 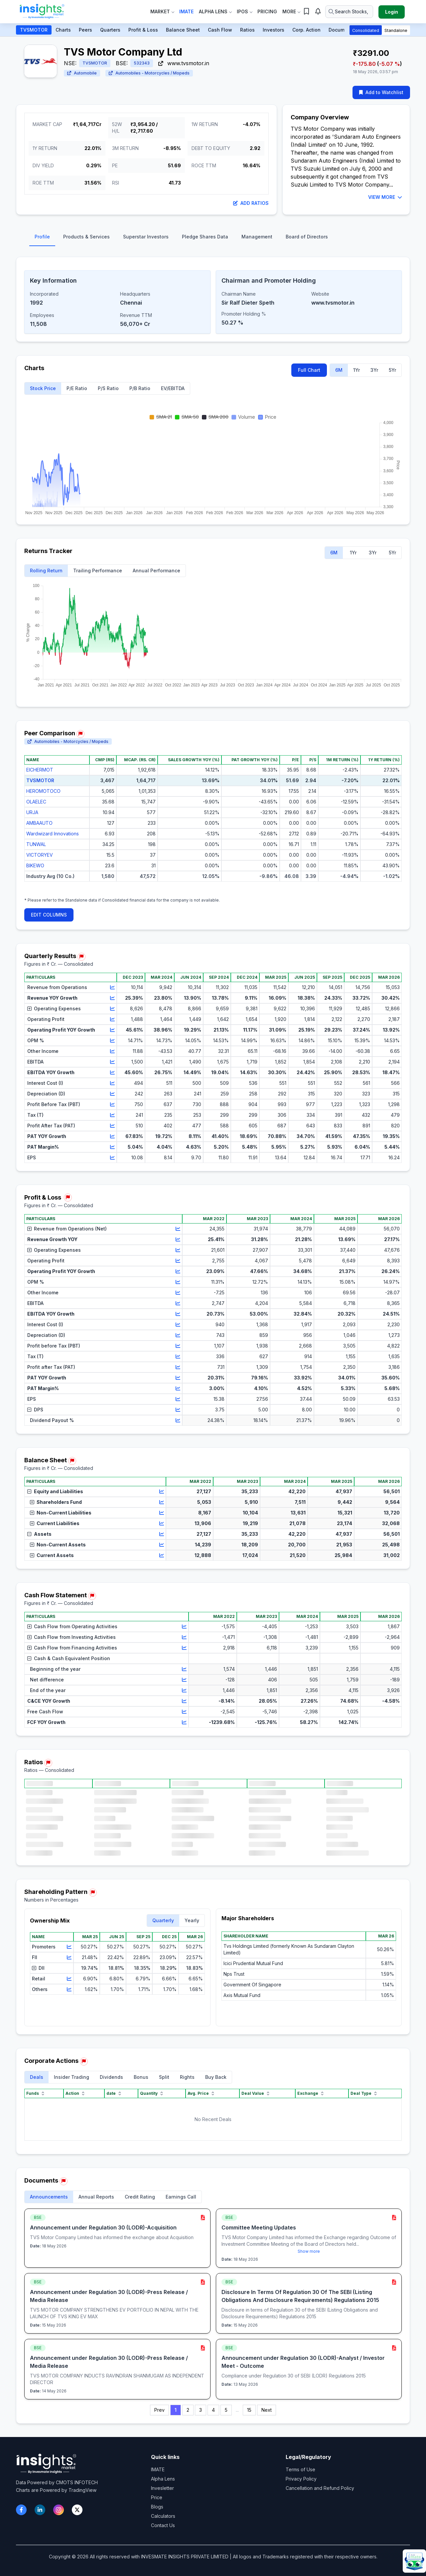 What do you see at coordinates (56, 1502) in the screenshot?
I see `Shareholders Fund` at bounding box center [56, 1502].